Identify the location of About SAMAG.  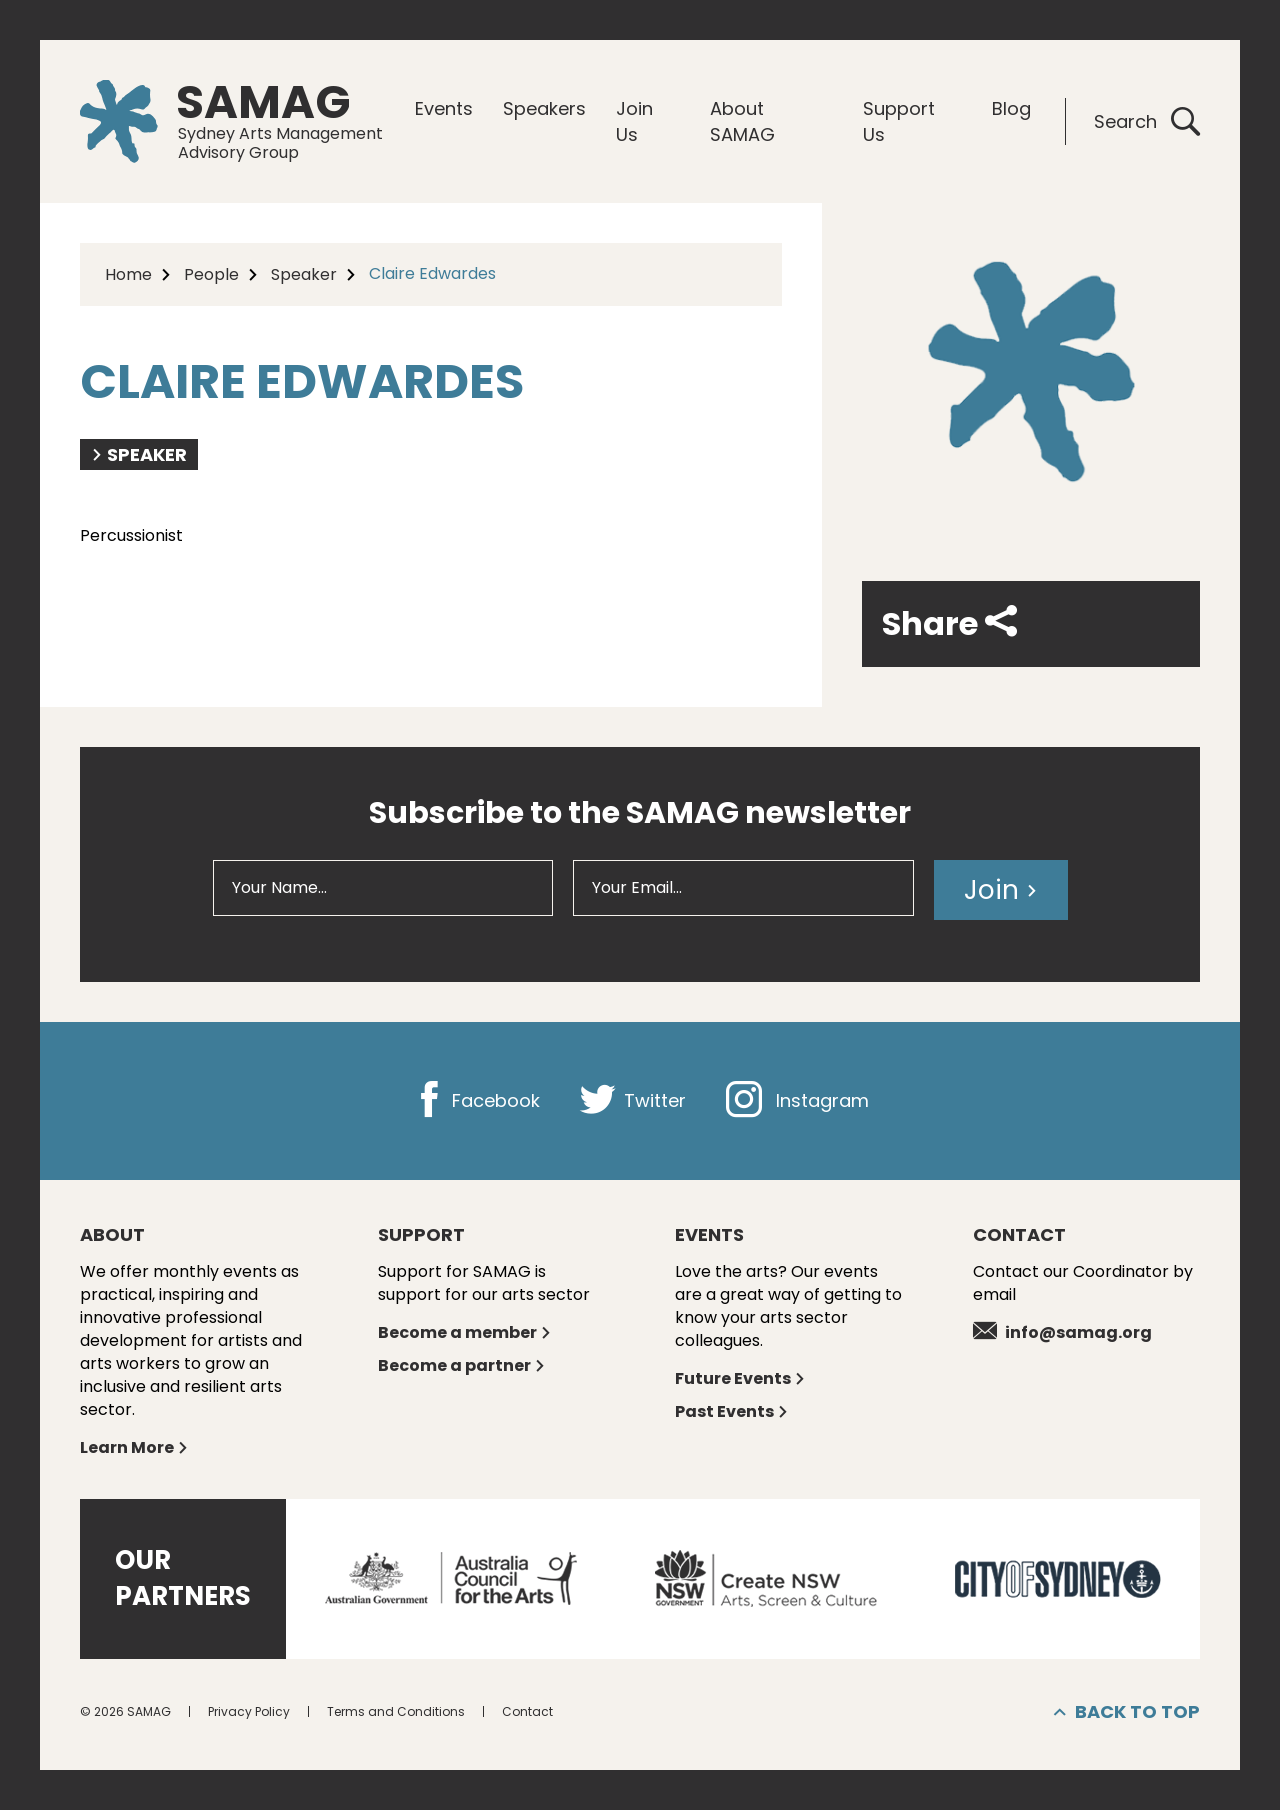
(742, 121).